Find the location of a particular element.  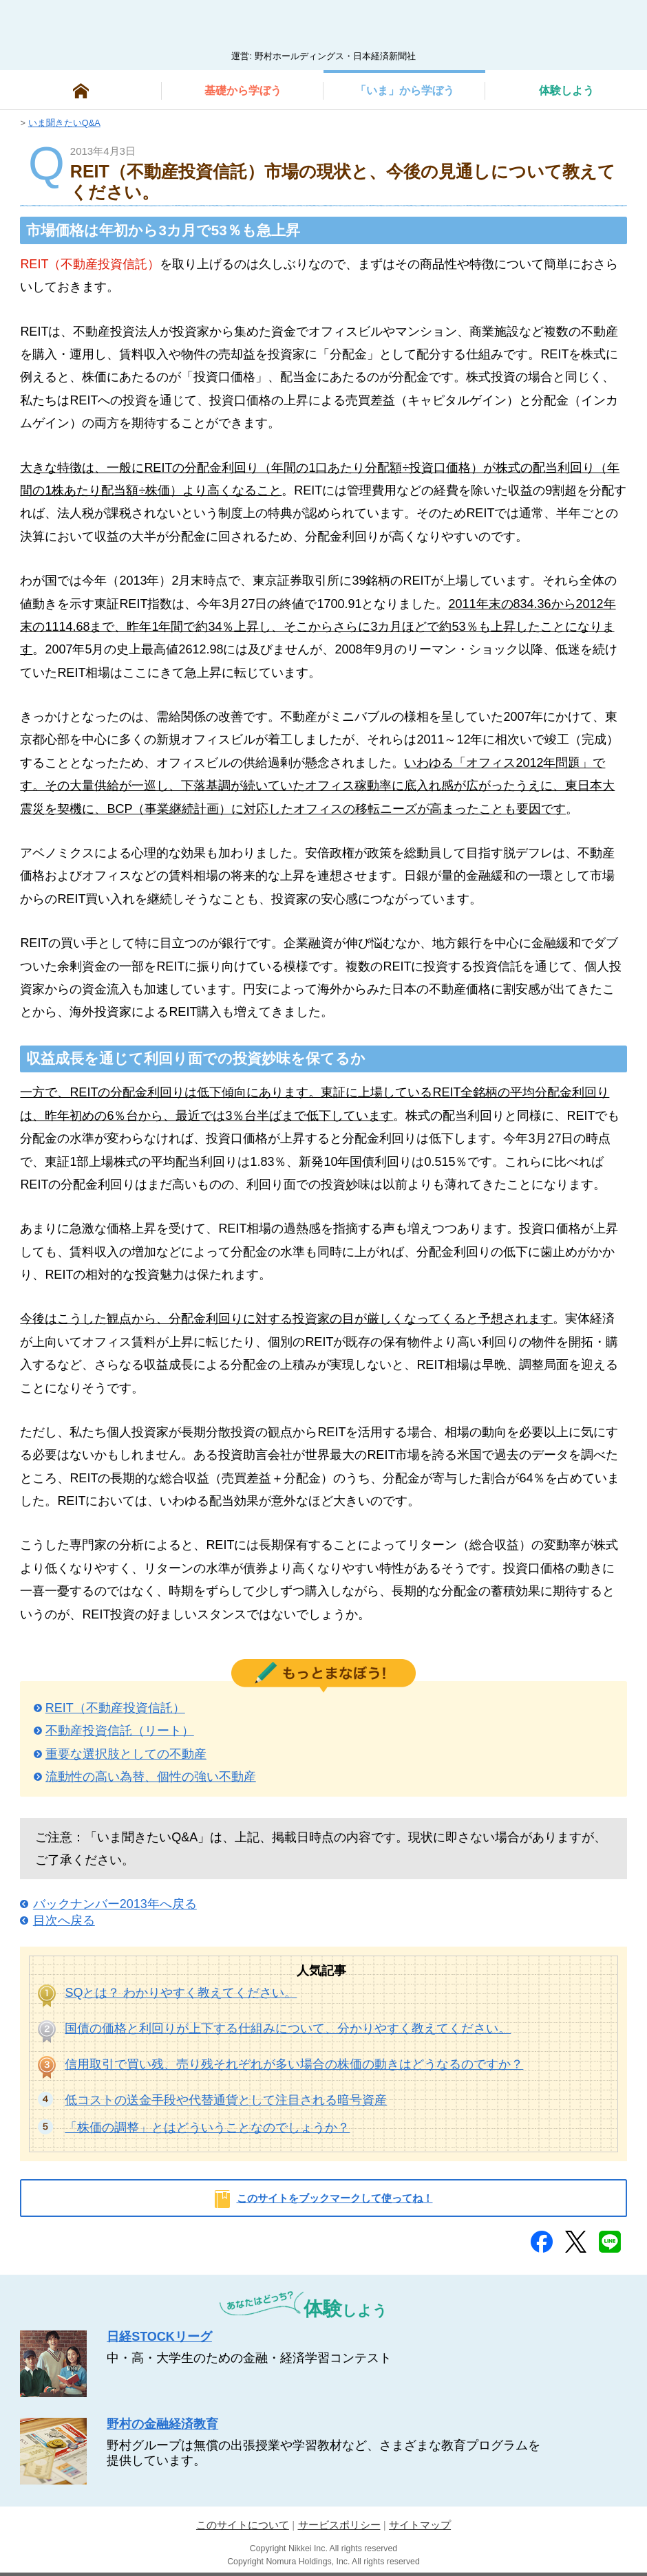

信用取引で買い残、売り残それぞれが多い場合の株価の動きはどうなるのですか？ is located at coordinates (294, 2064).